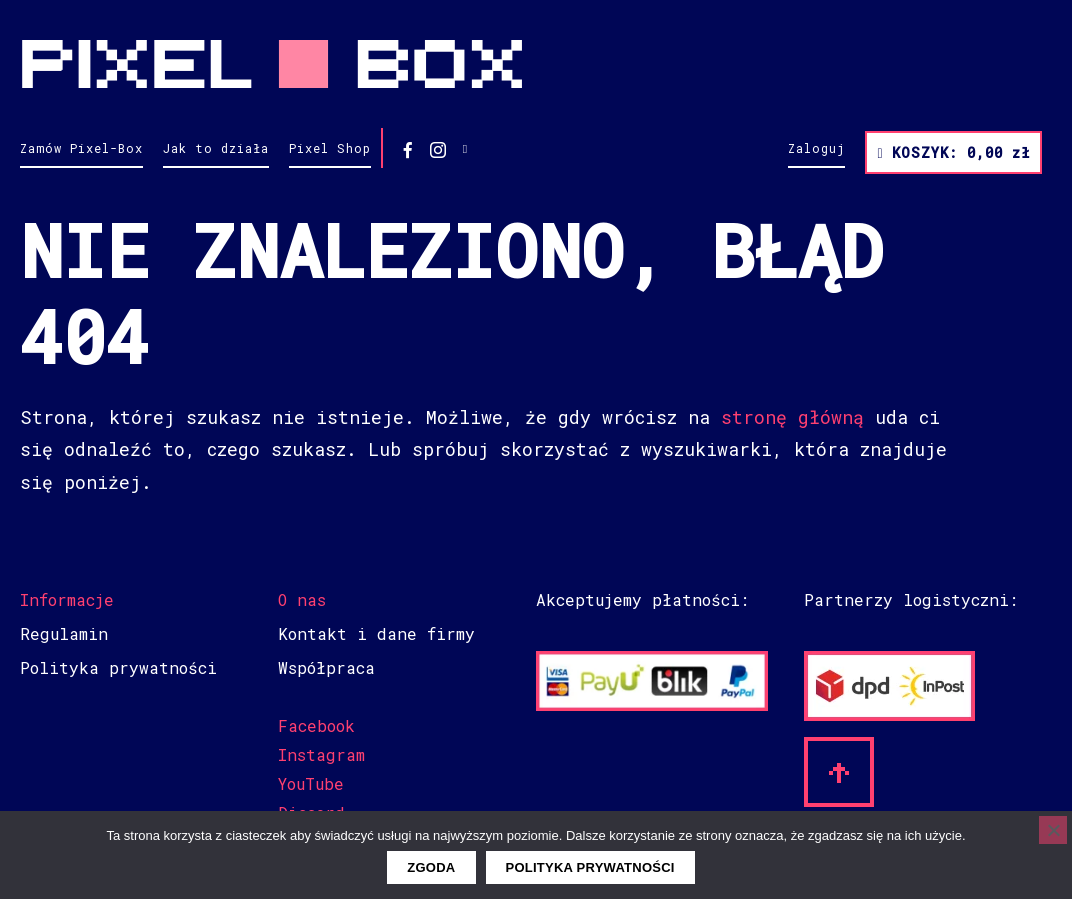 This screenshot has width=1072, height=899. Describe the element at coordinates (536, 64) in the screenshot. I see `Pixel Box` at that location.